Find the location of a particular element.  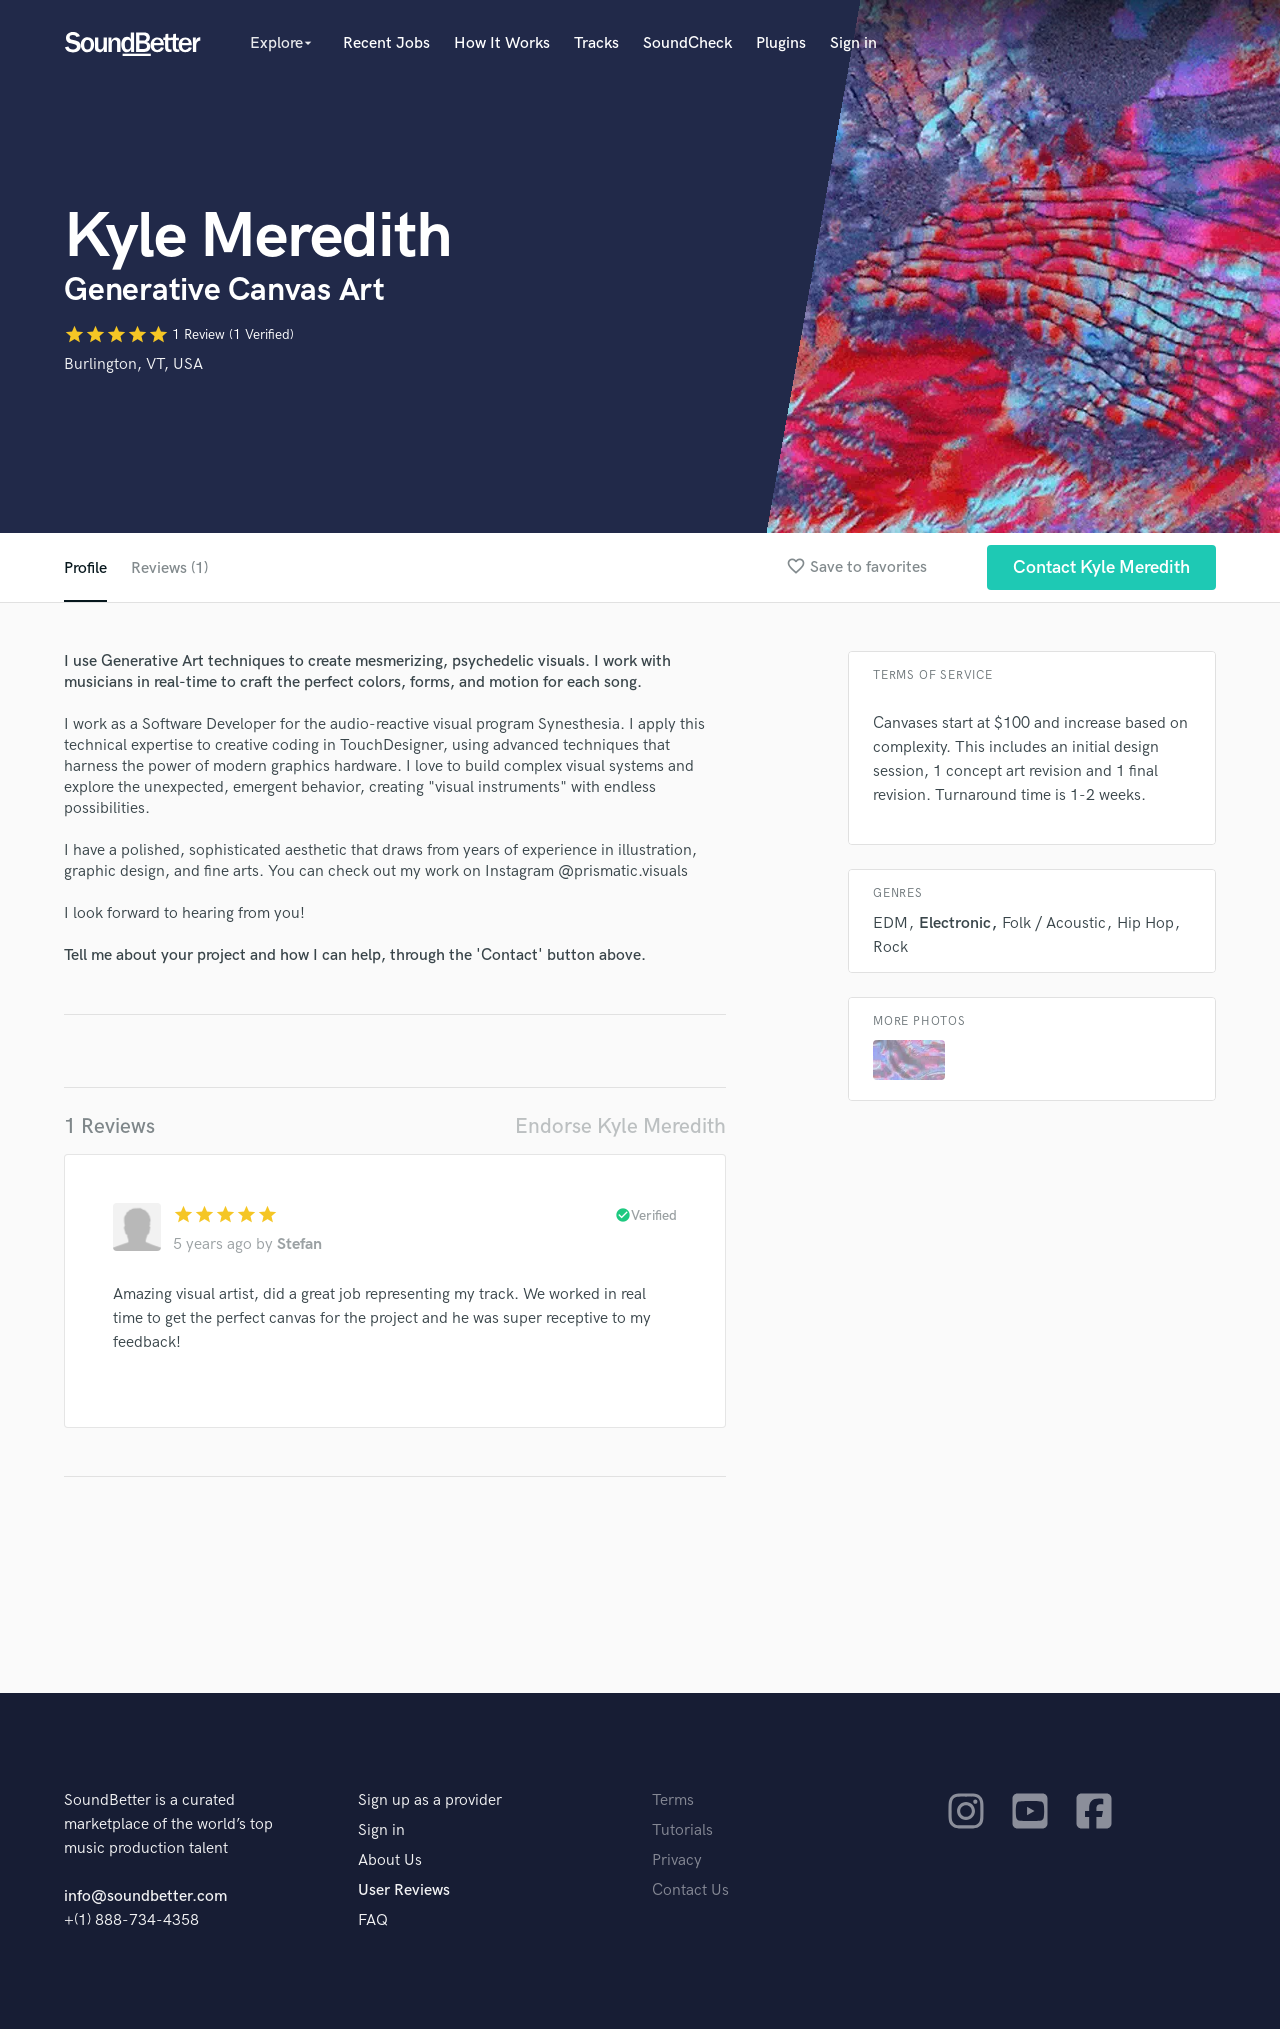

EDM is located at coordinates (890, 923).